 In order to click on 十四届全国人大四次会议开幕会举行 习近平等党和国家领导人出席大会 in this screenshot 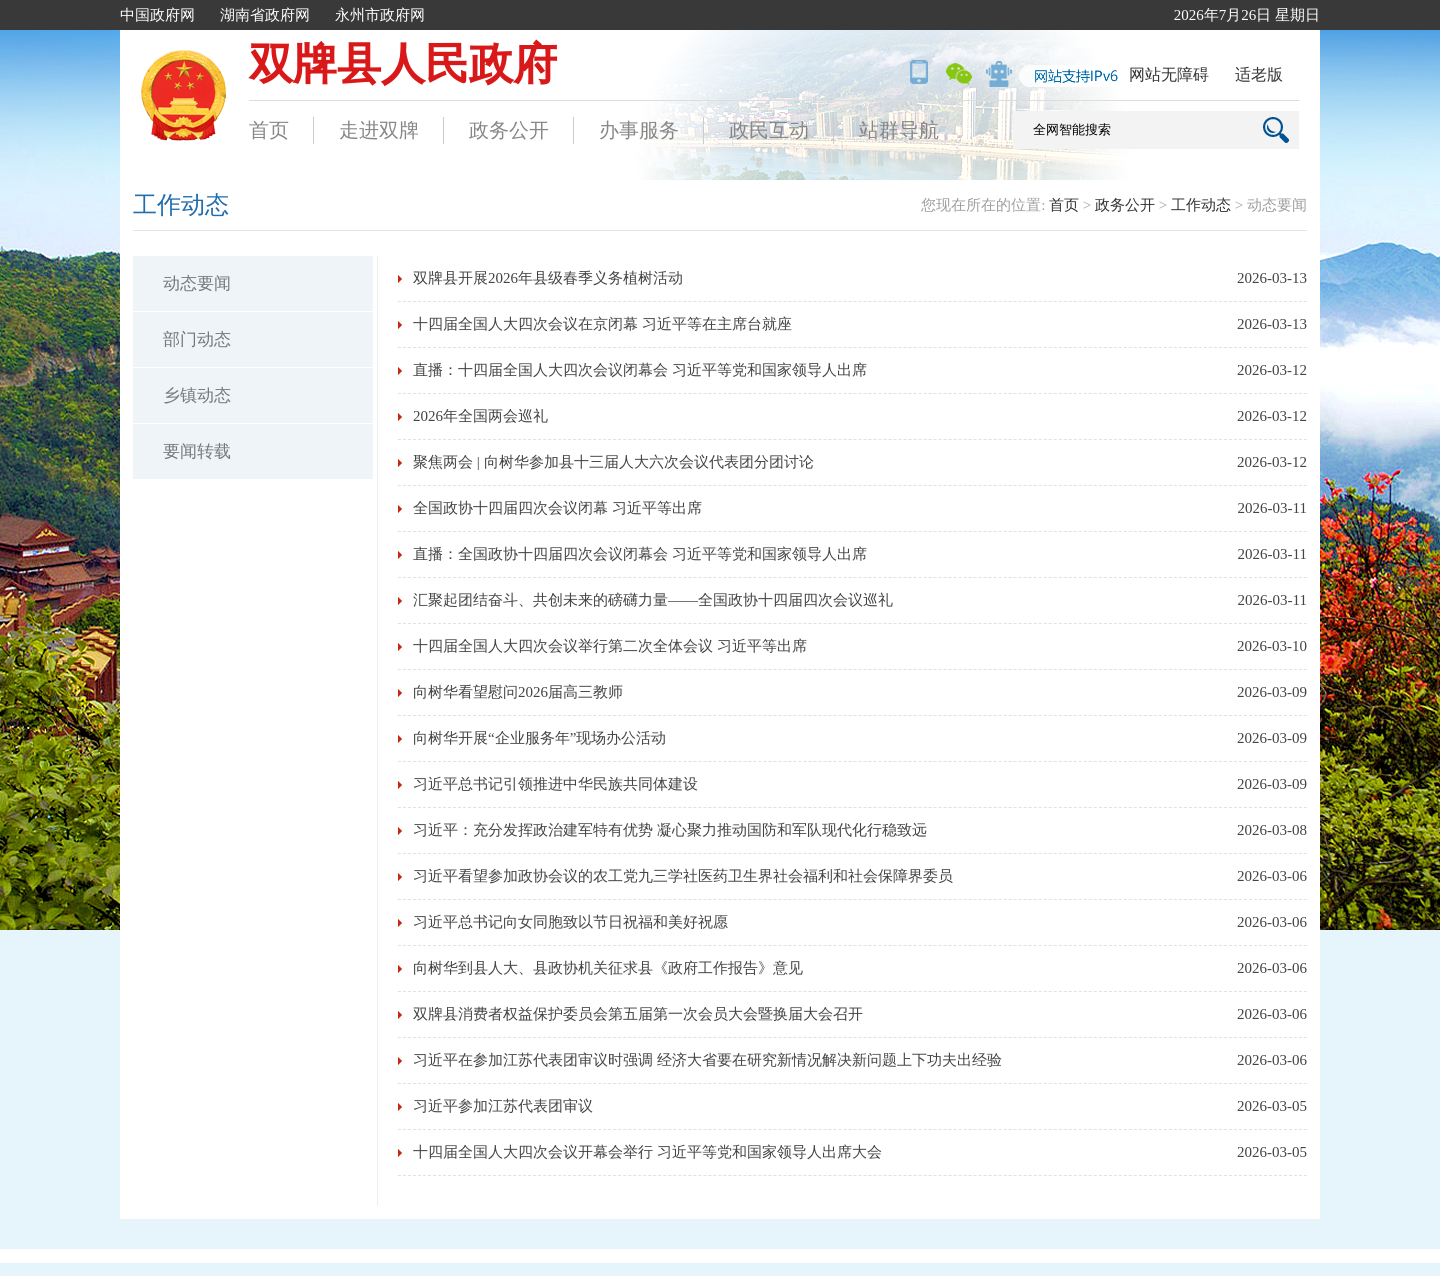, I will do `click(647, 1152)`.